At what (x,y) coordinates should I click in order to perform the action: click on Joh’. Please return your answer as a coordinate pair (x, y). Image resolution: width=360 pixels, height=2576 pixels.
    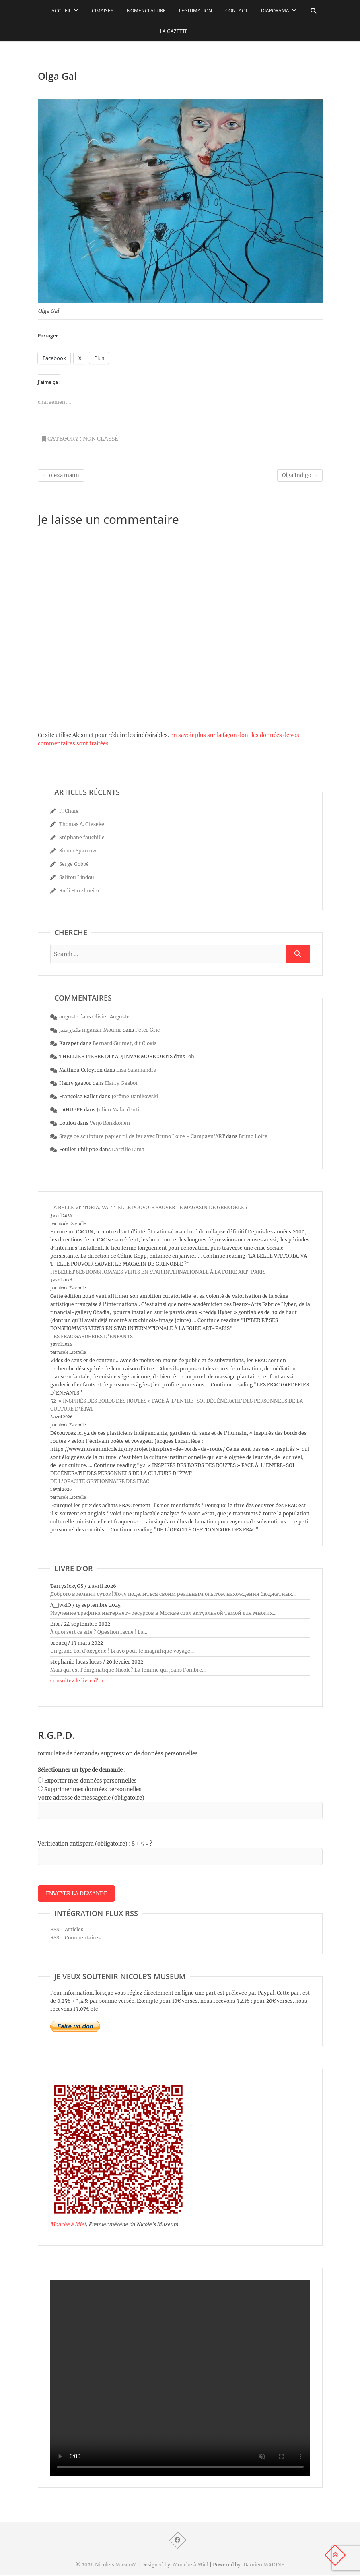
    Looking at the image, I should click on (191, 1056).